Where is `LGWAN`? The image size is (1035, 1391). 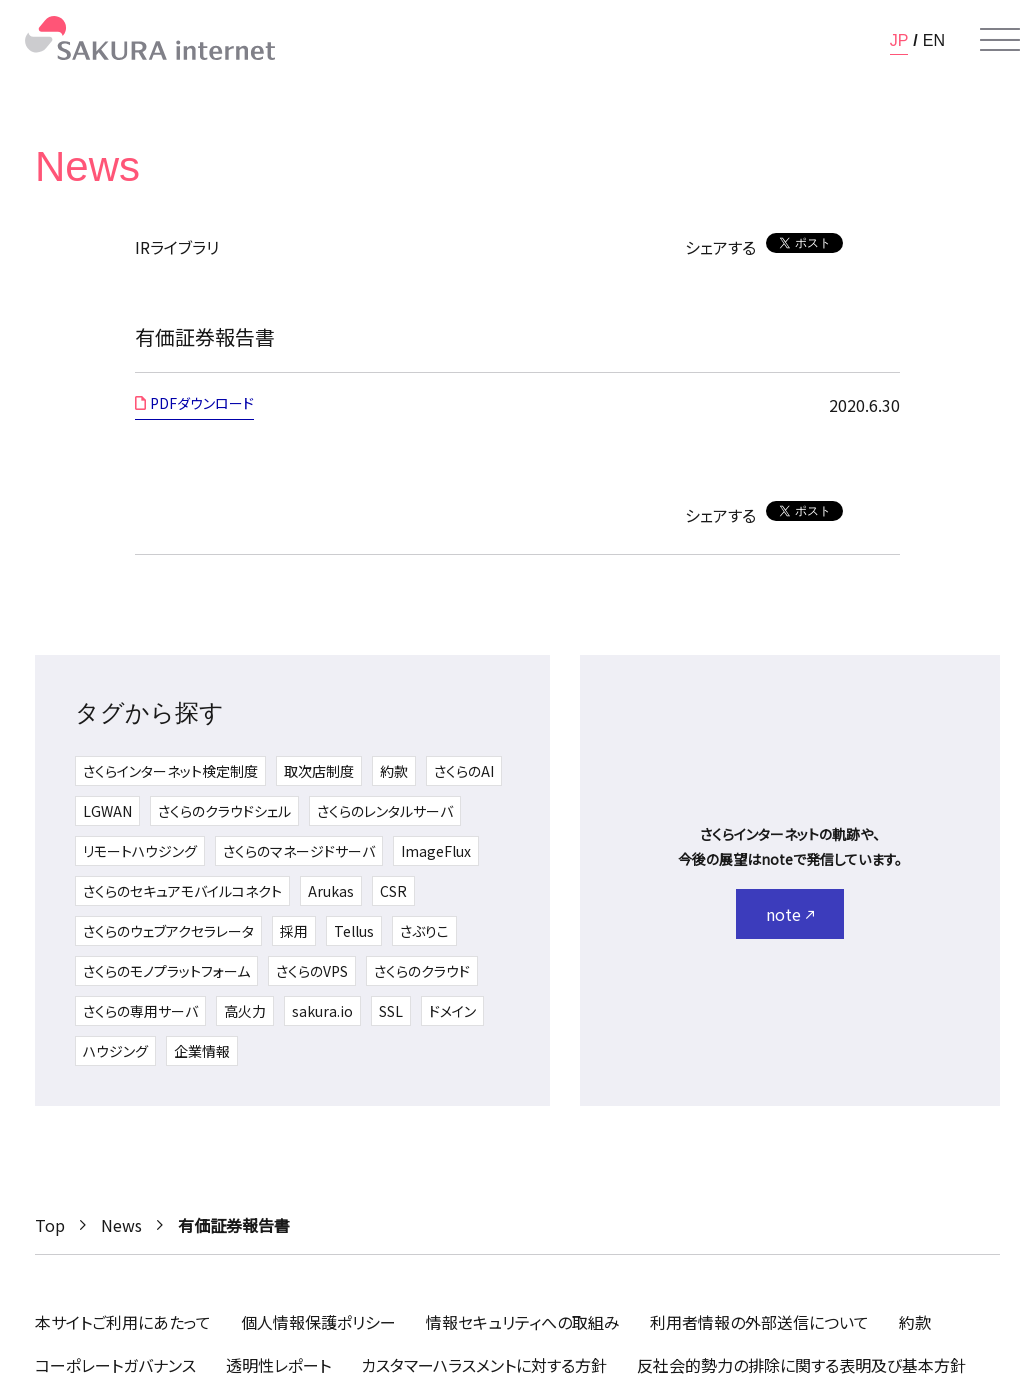
LGWAN is located at coordinates (107, 811).